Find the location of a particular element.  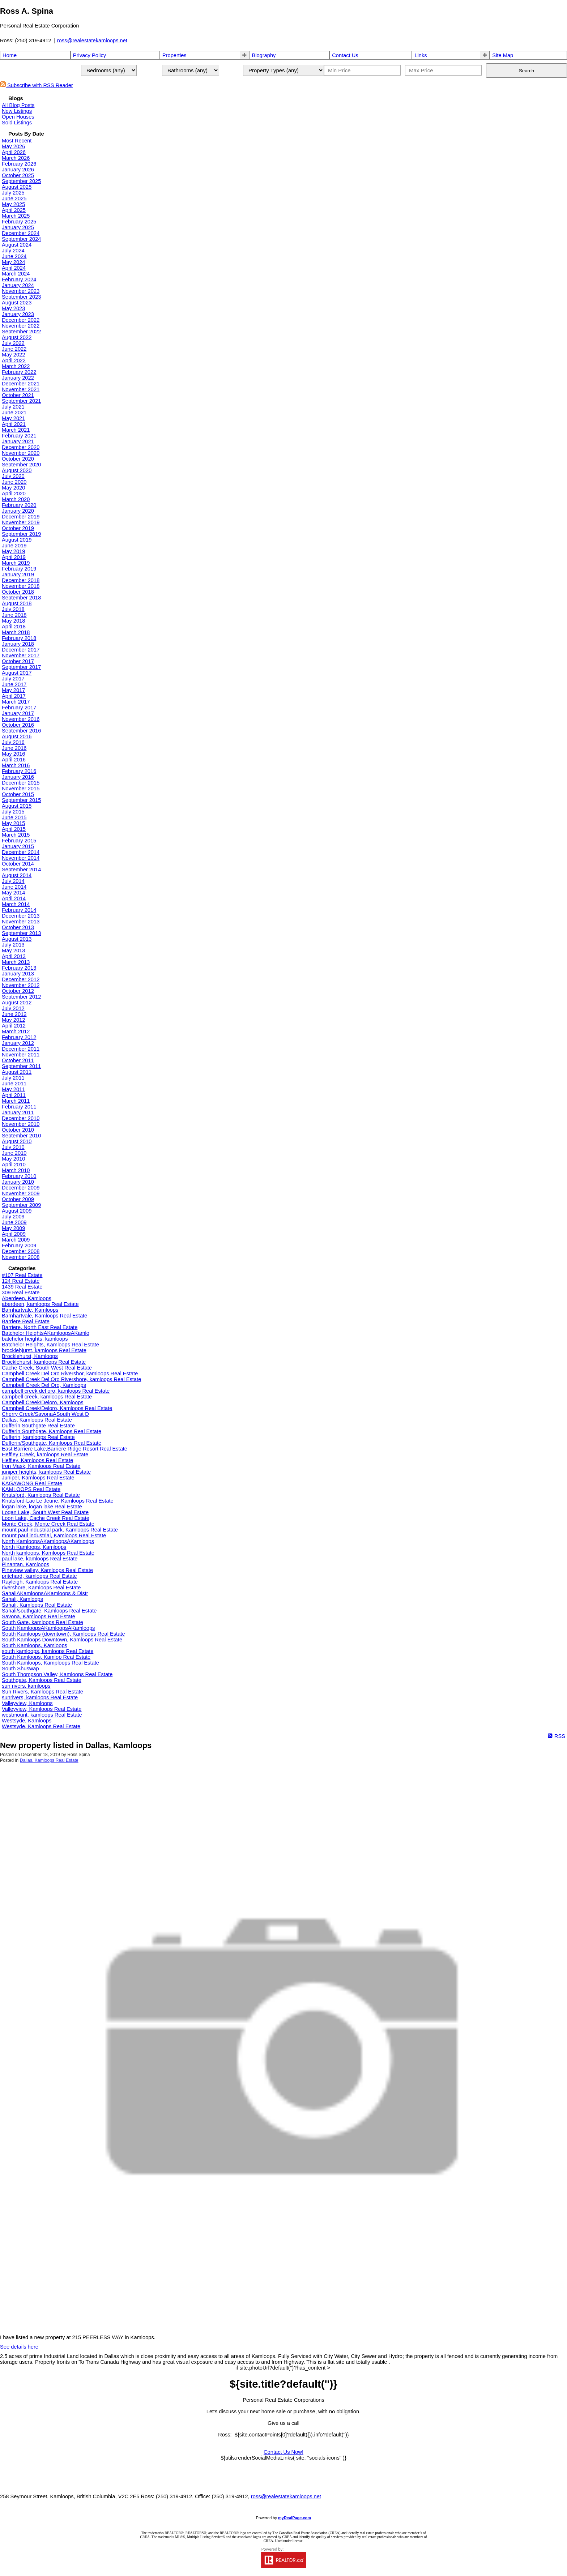

Brocklehurst, kamloops Real Estate is located at coordinates (44, 1362).